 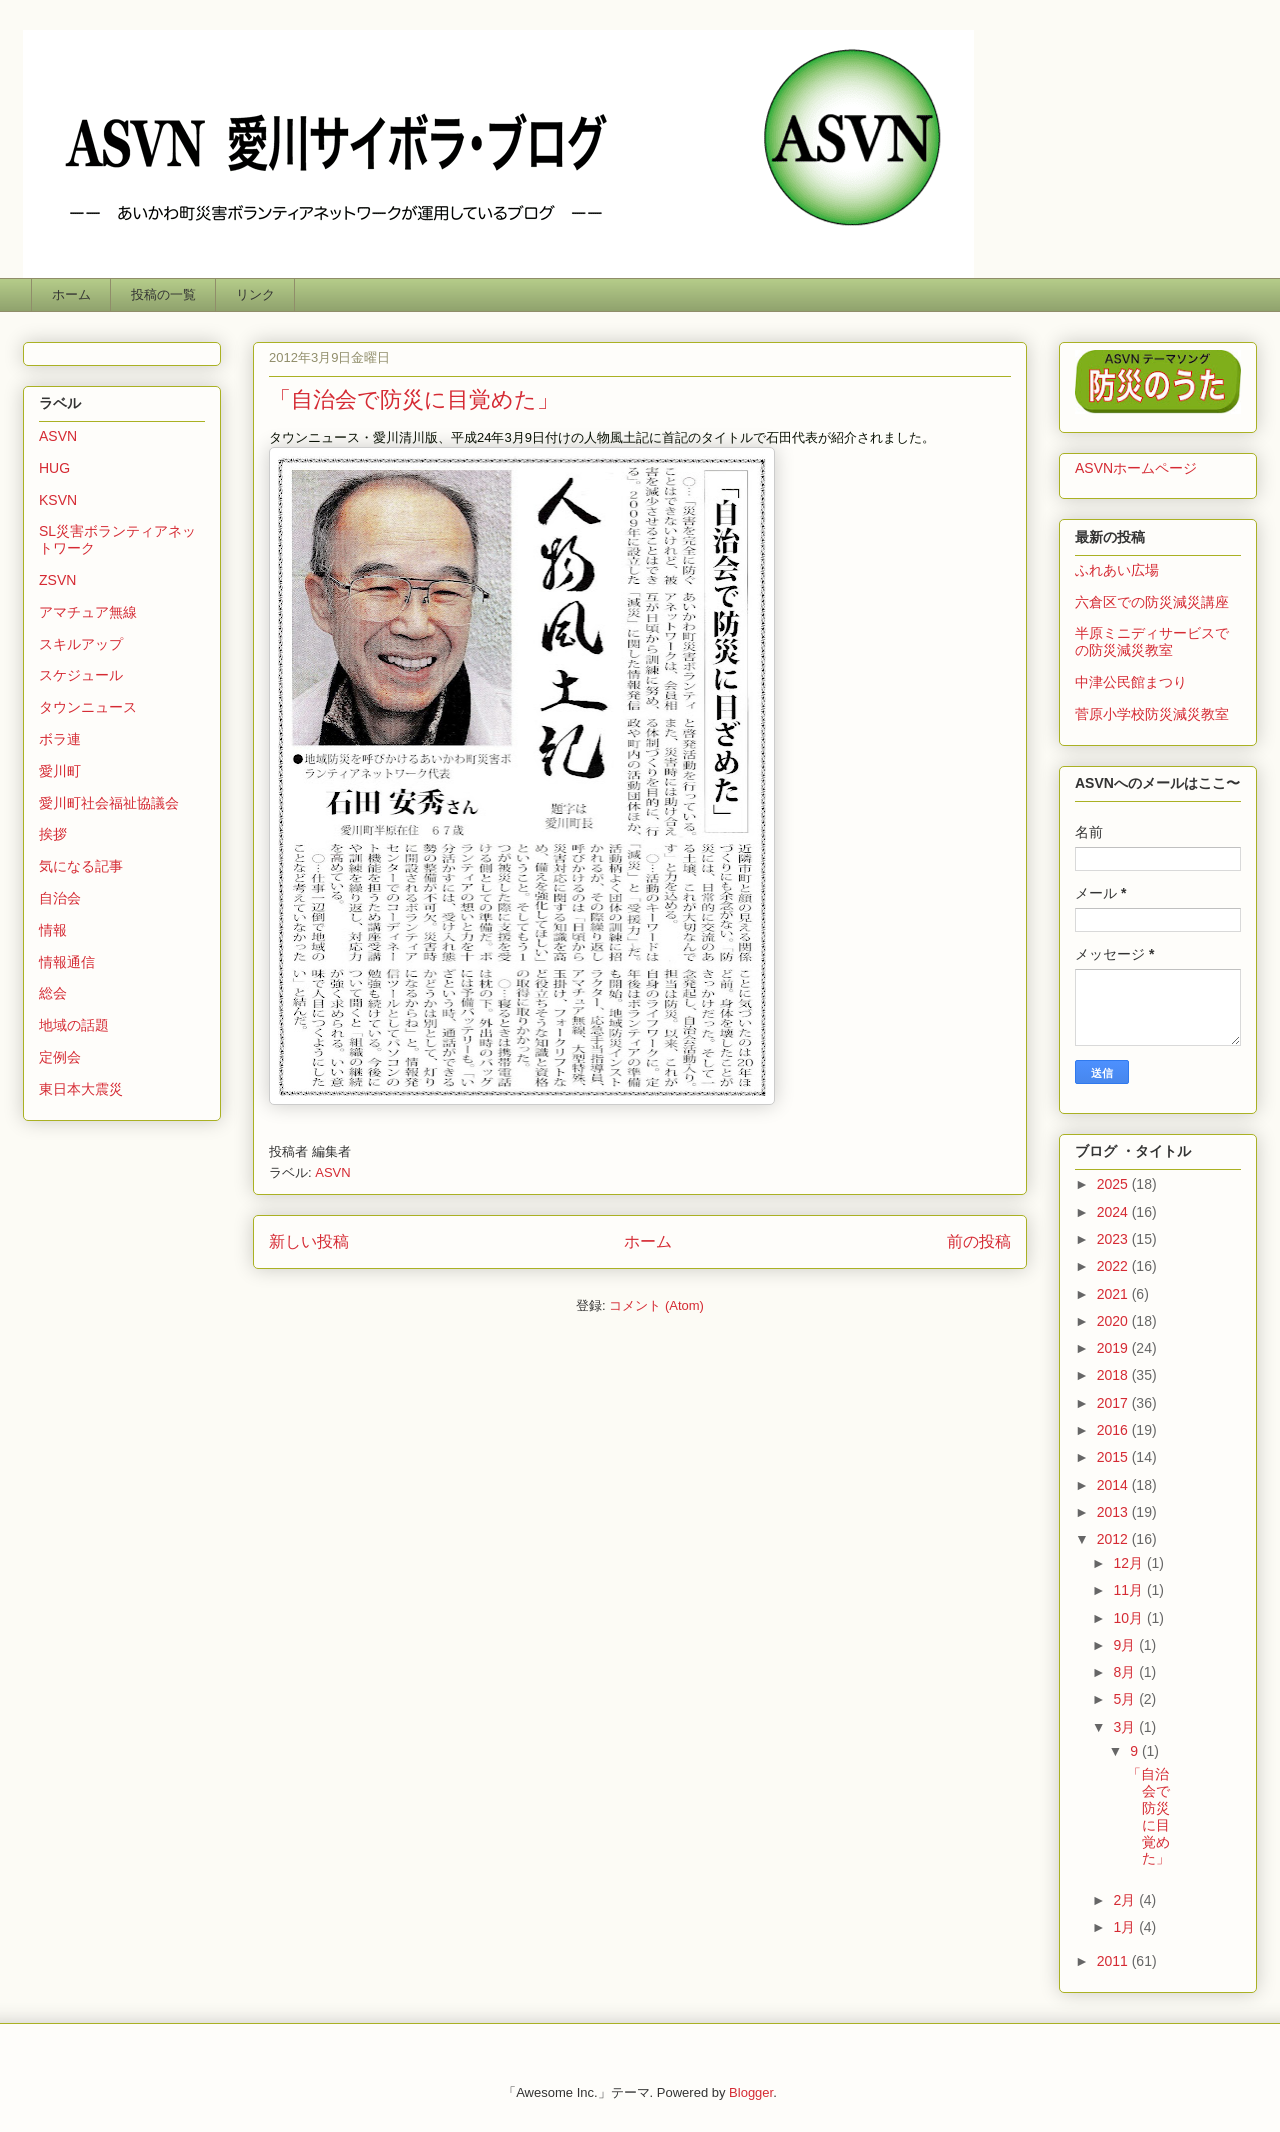 What do you see at coordinates (1114, 1184) in the screenshot?
I see `2025` at bounding box center [1114, 1184].